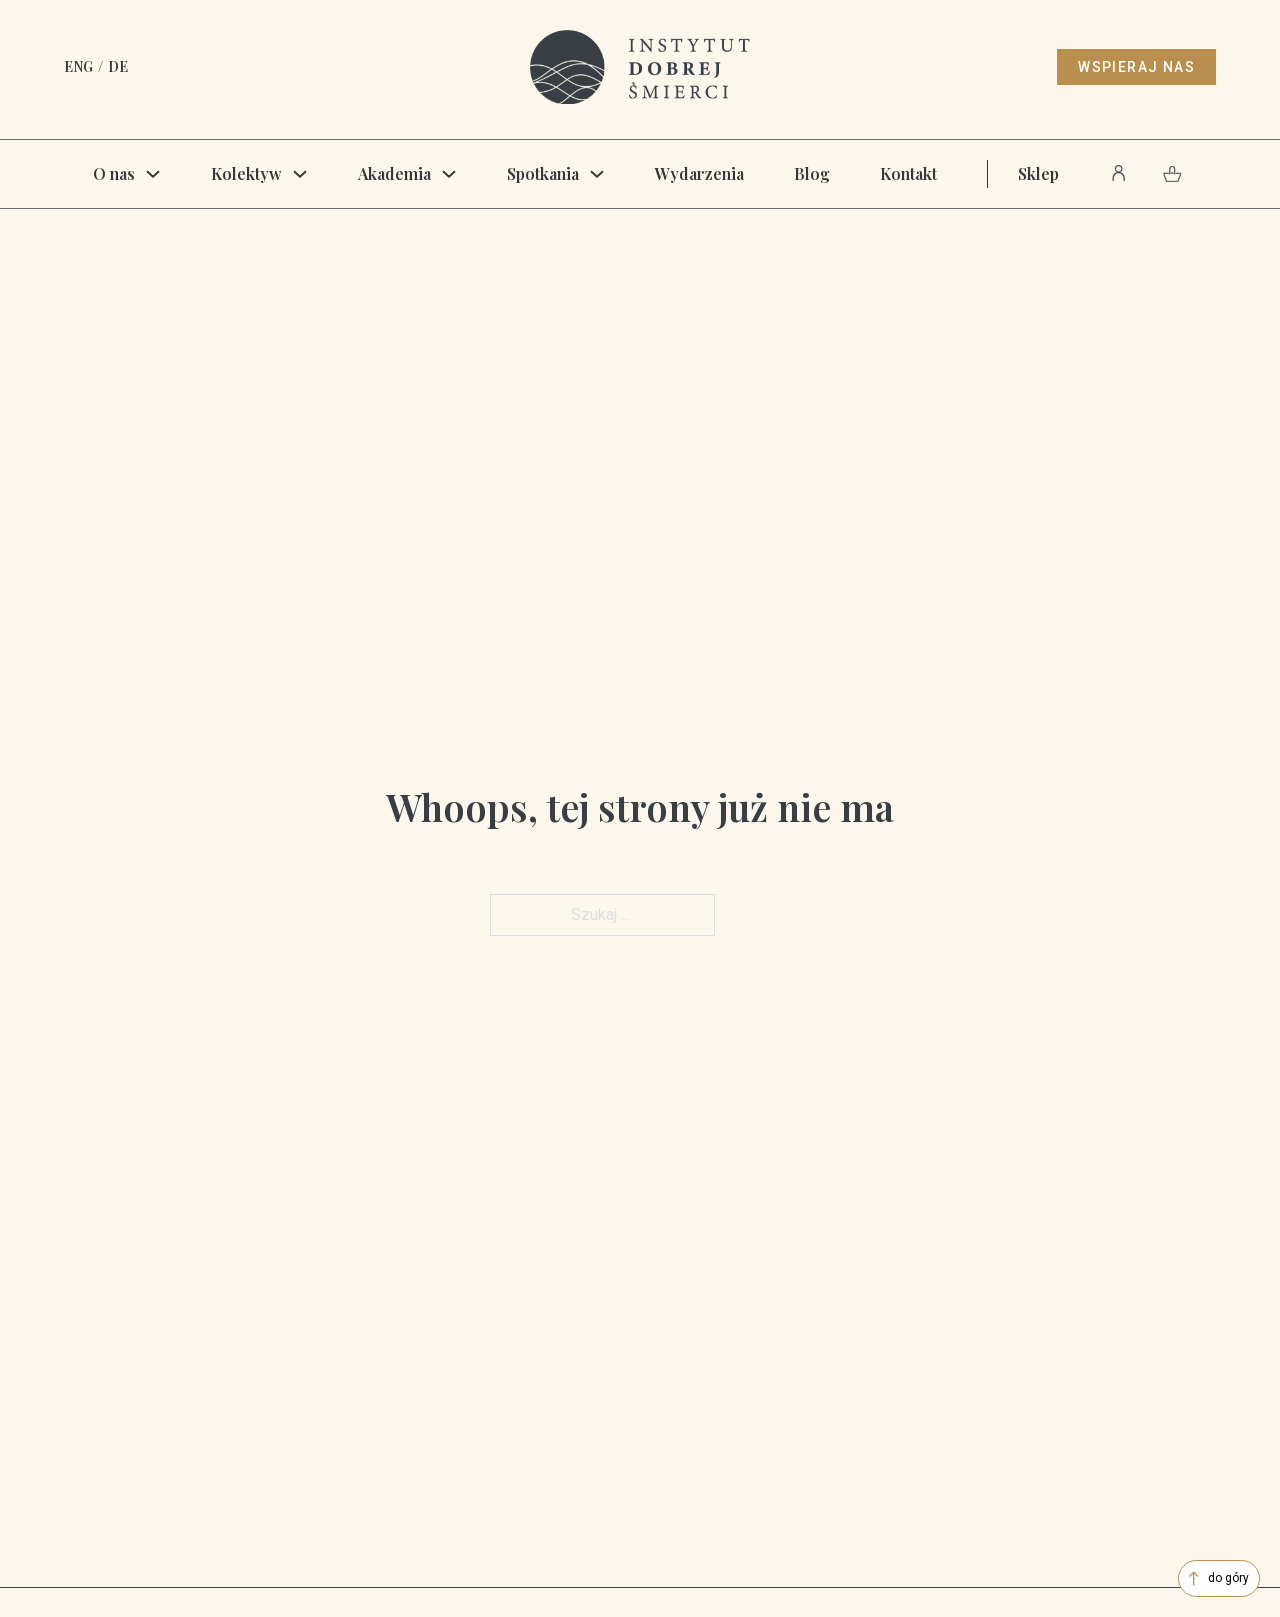 Image resolution: width=1280 pixels, height=1617 pixels. What do you see at coordinates (118, 66) in the screenshot?
I see `DE` at bounding box center [118, 66].